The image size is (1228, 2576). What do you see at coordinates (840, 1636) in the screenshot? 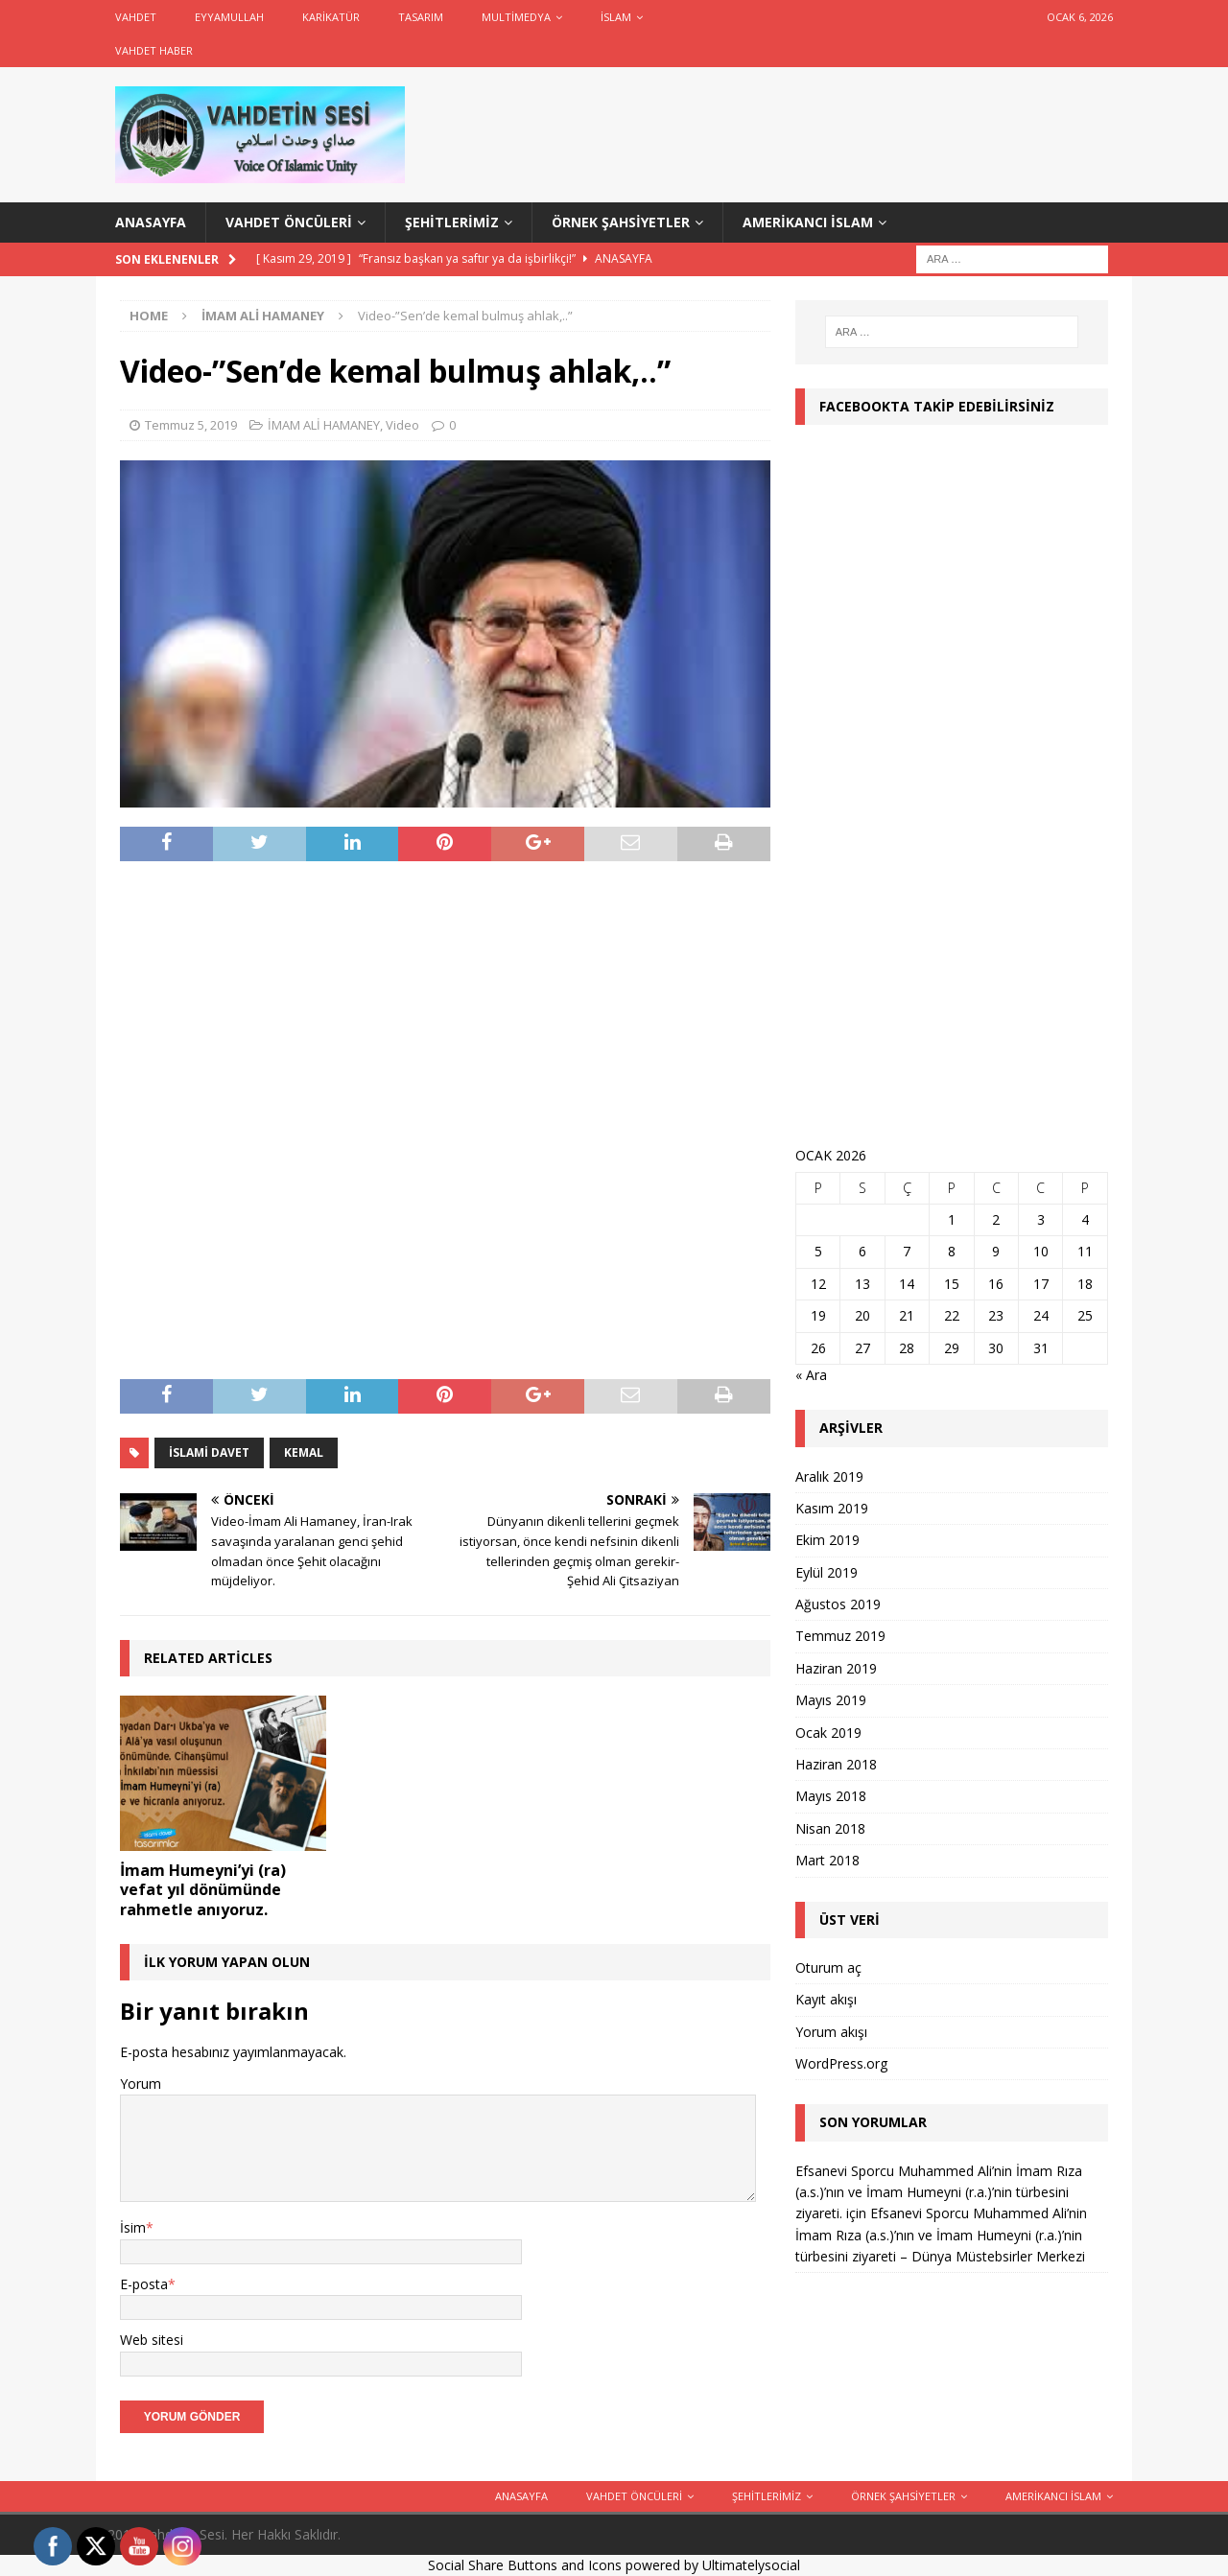
I see `Temmuz 2019` at bounding box center [840, 1636].